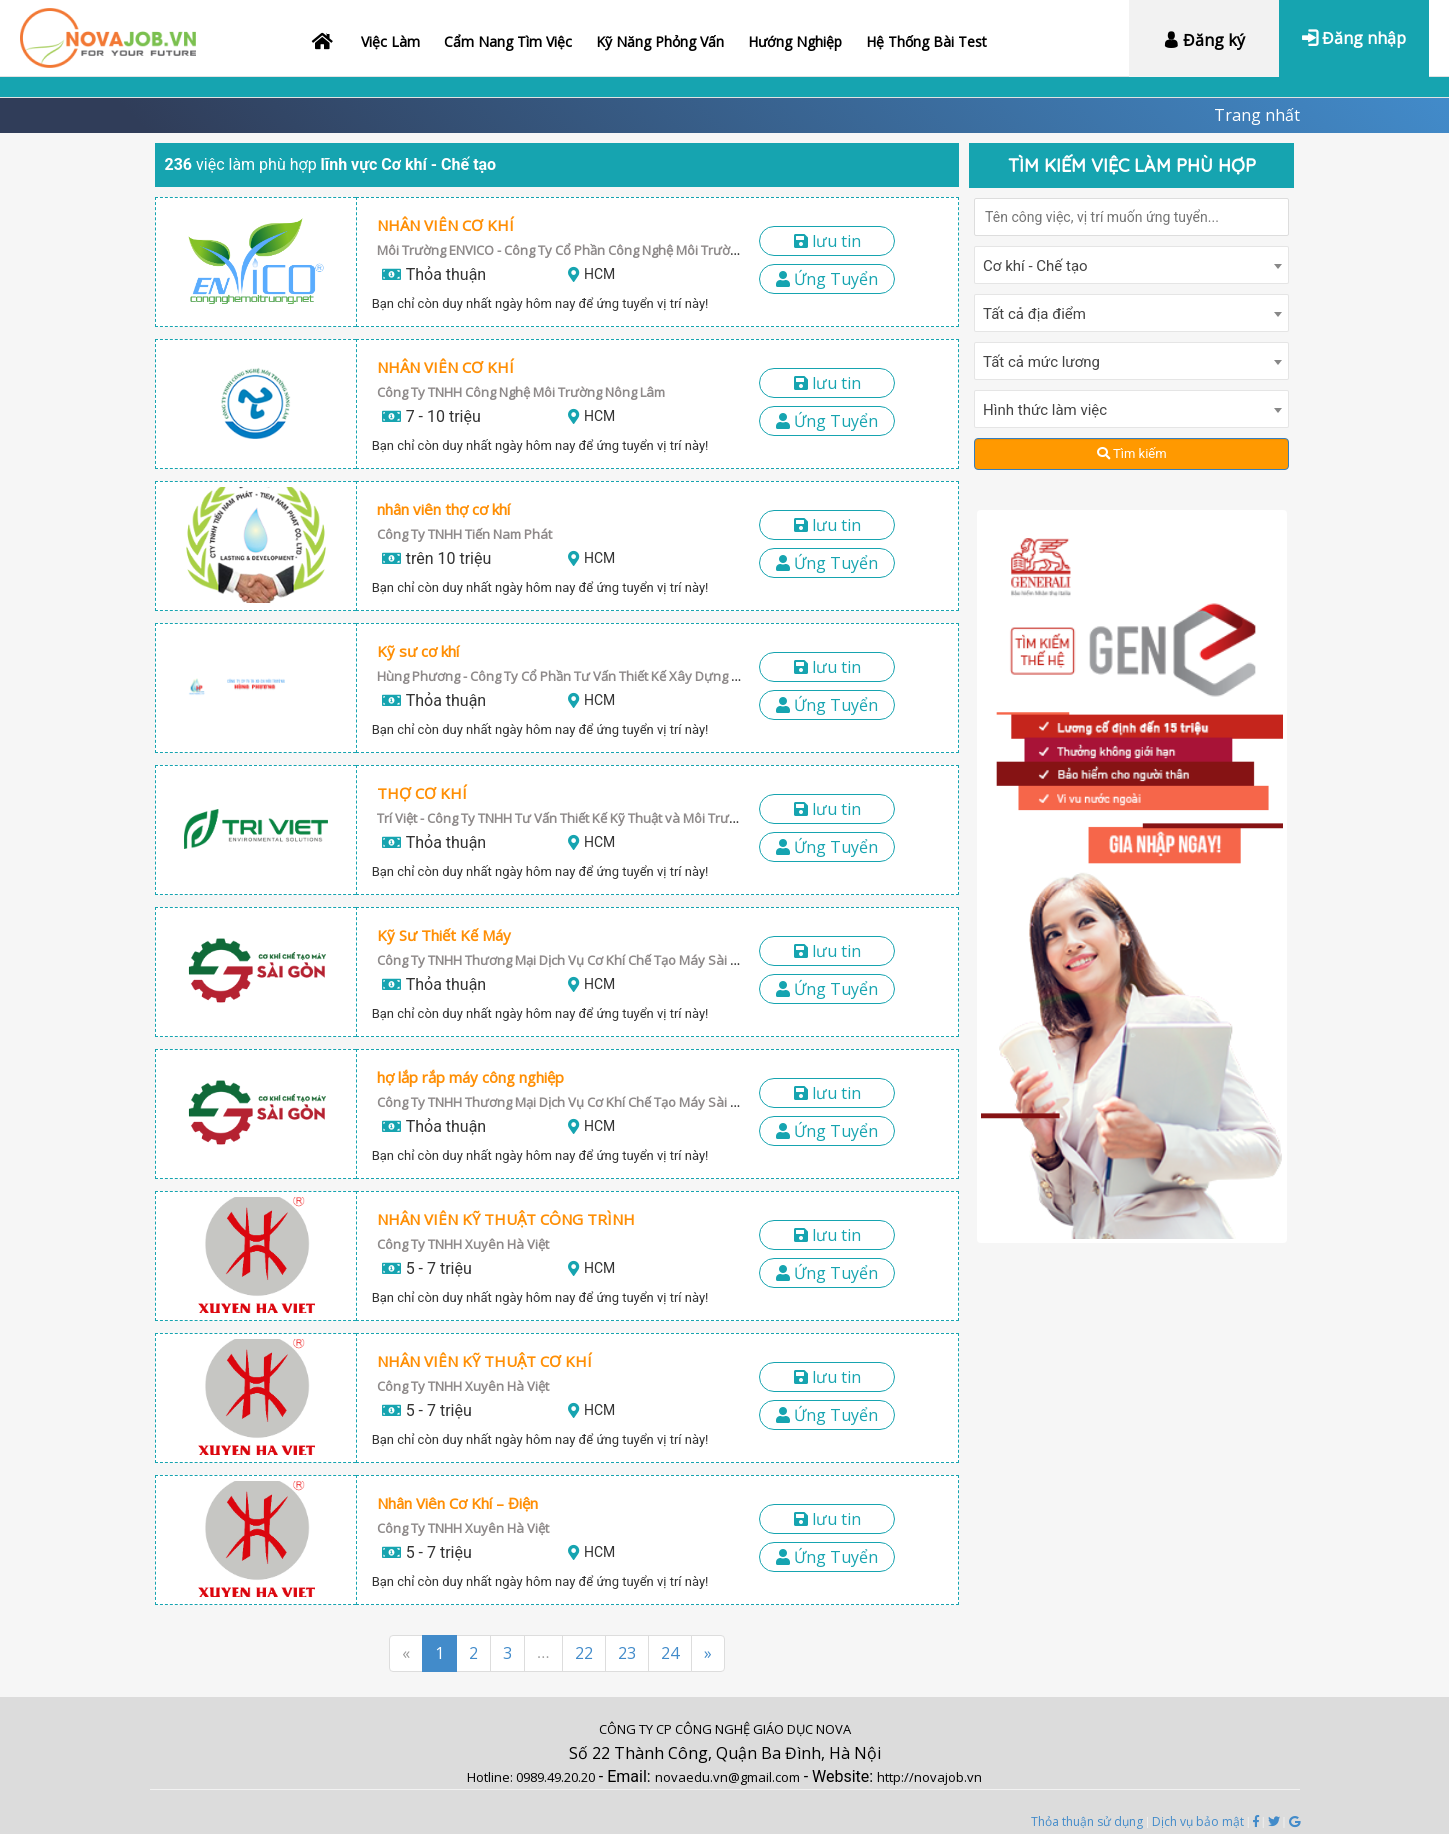 This screenshot has width=1449, height=1834. I want to click on Công Ty TNHH Công Nghệ Môi Trường Nông Lâm, so click(521, 392).